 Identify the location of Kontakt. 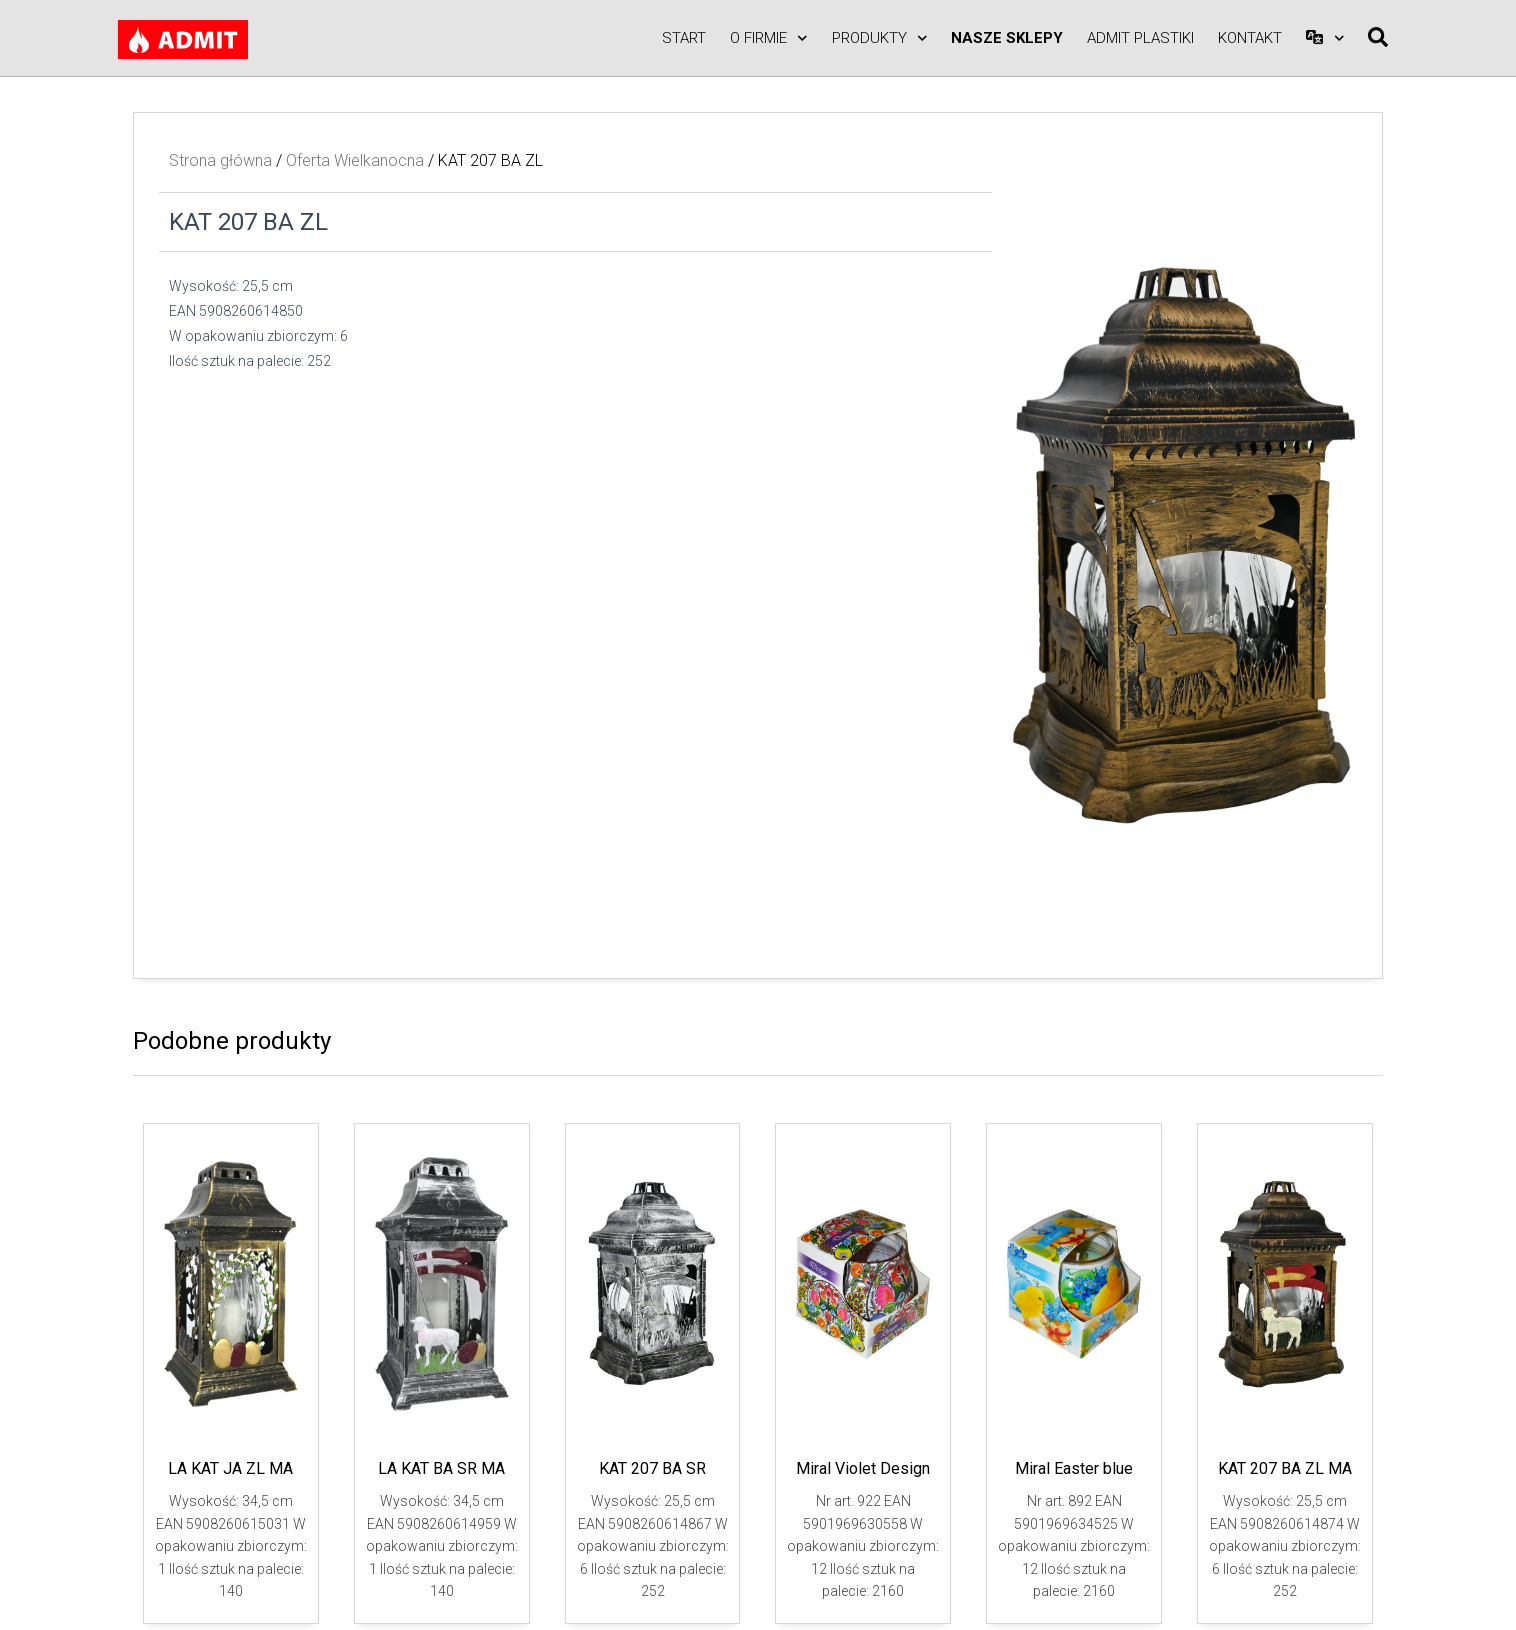
(1250, 38).